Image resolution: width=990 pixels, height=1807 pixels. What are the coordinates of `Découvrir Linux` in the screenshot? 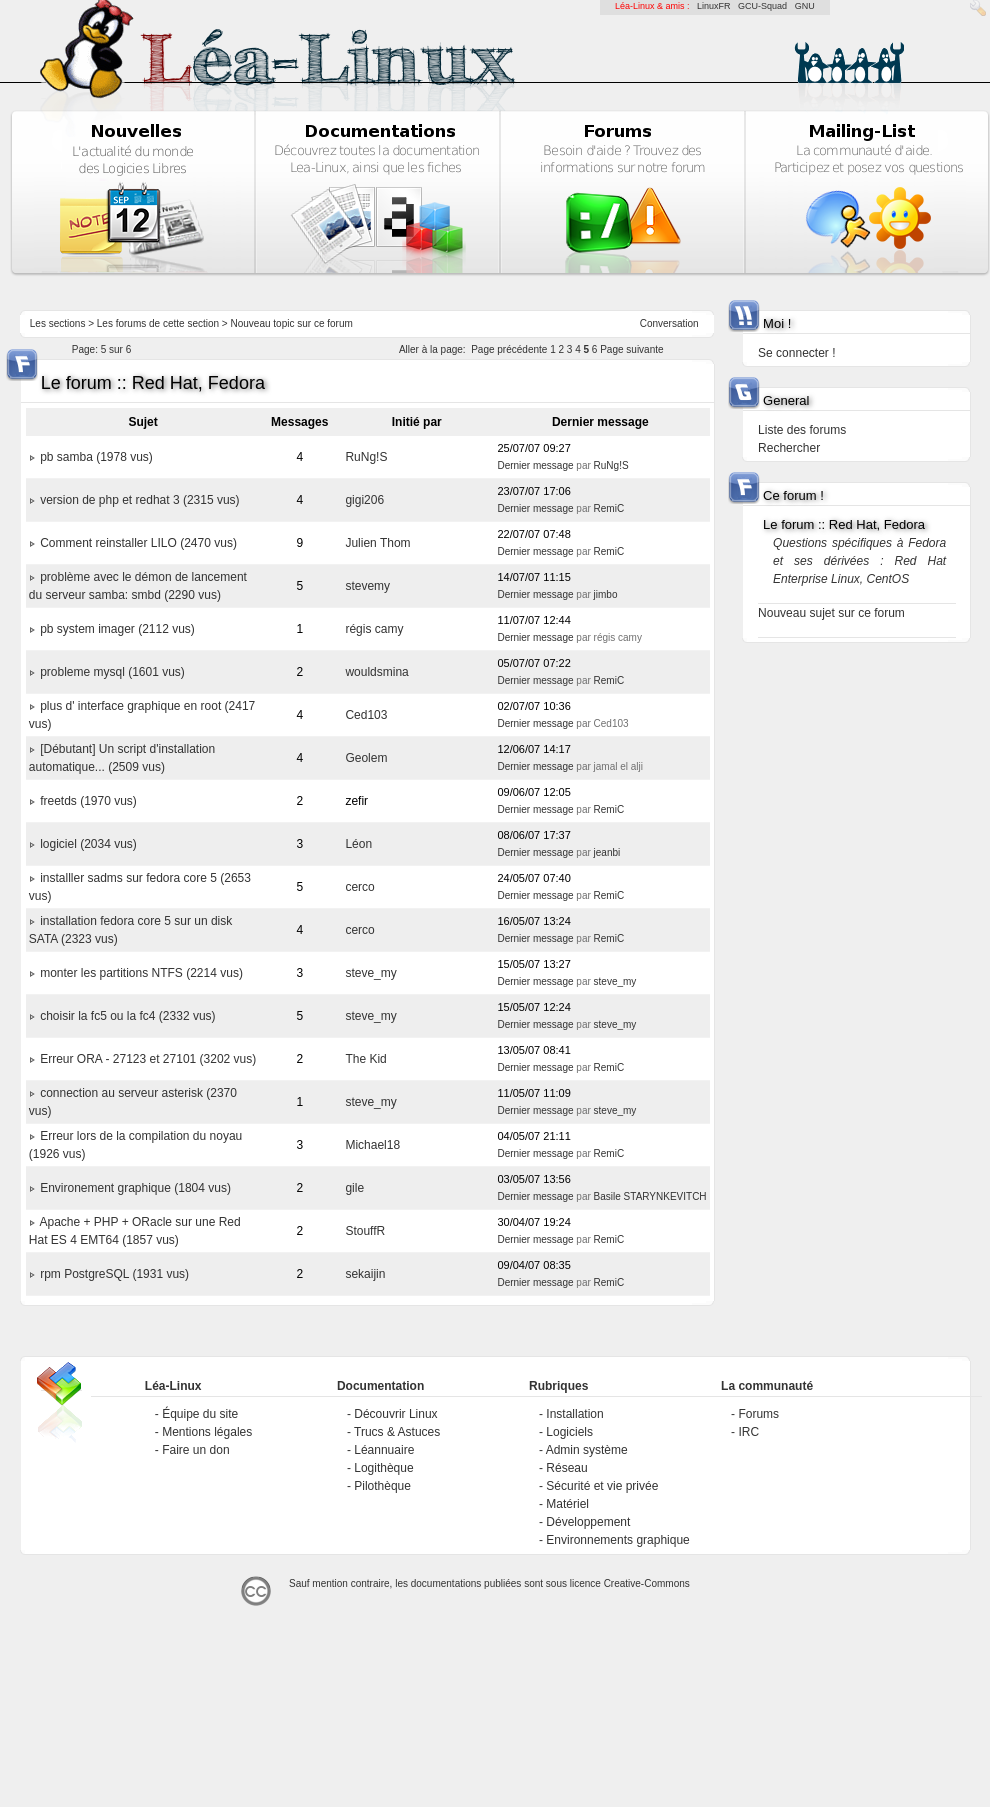 It's located at (395, 1414).